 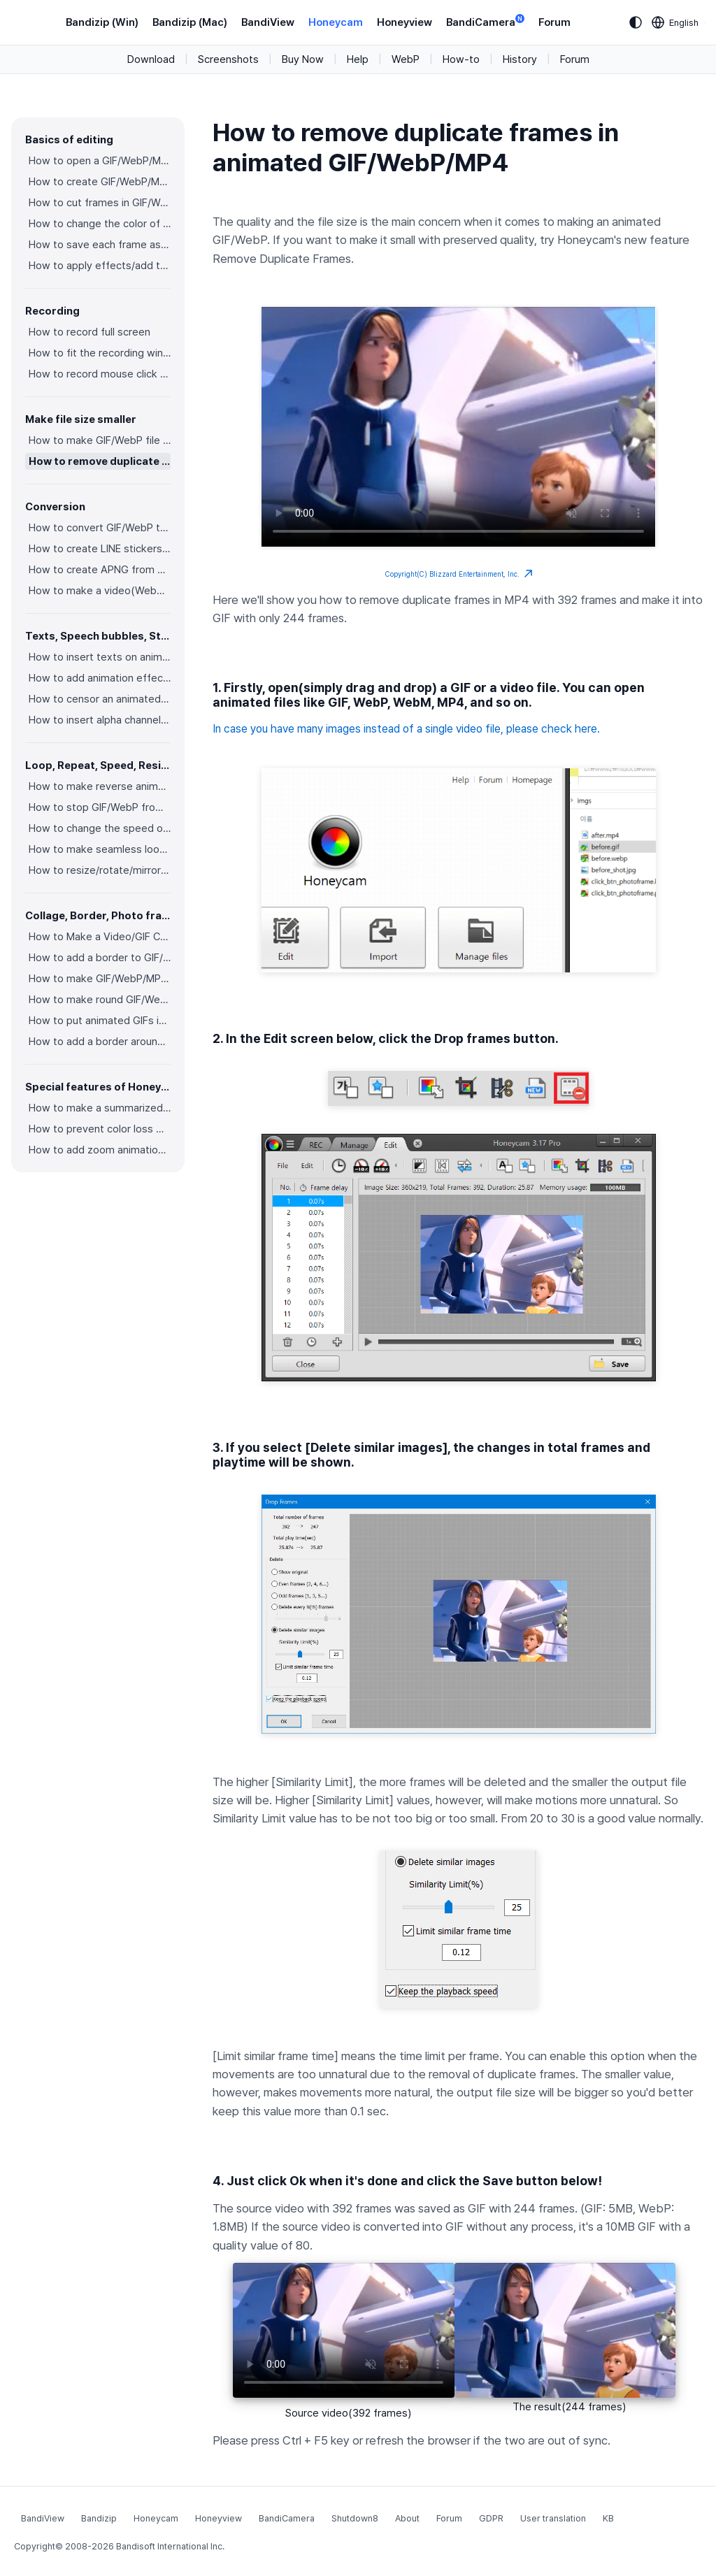 I want to click on How to fit the recording window to another program, so click(x=100, y=353).